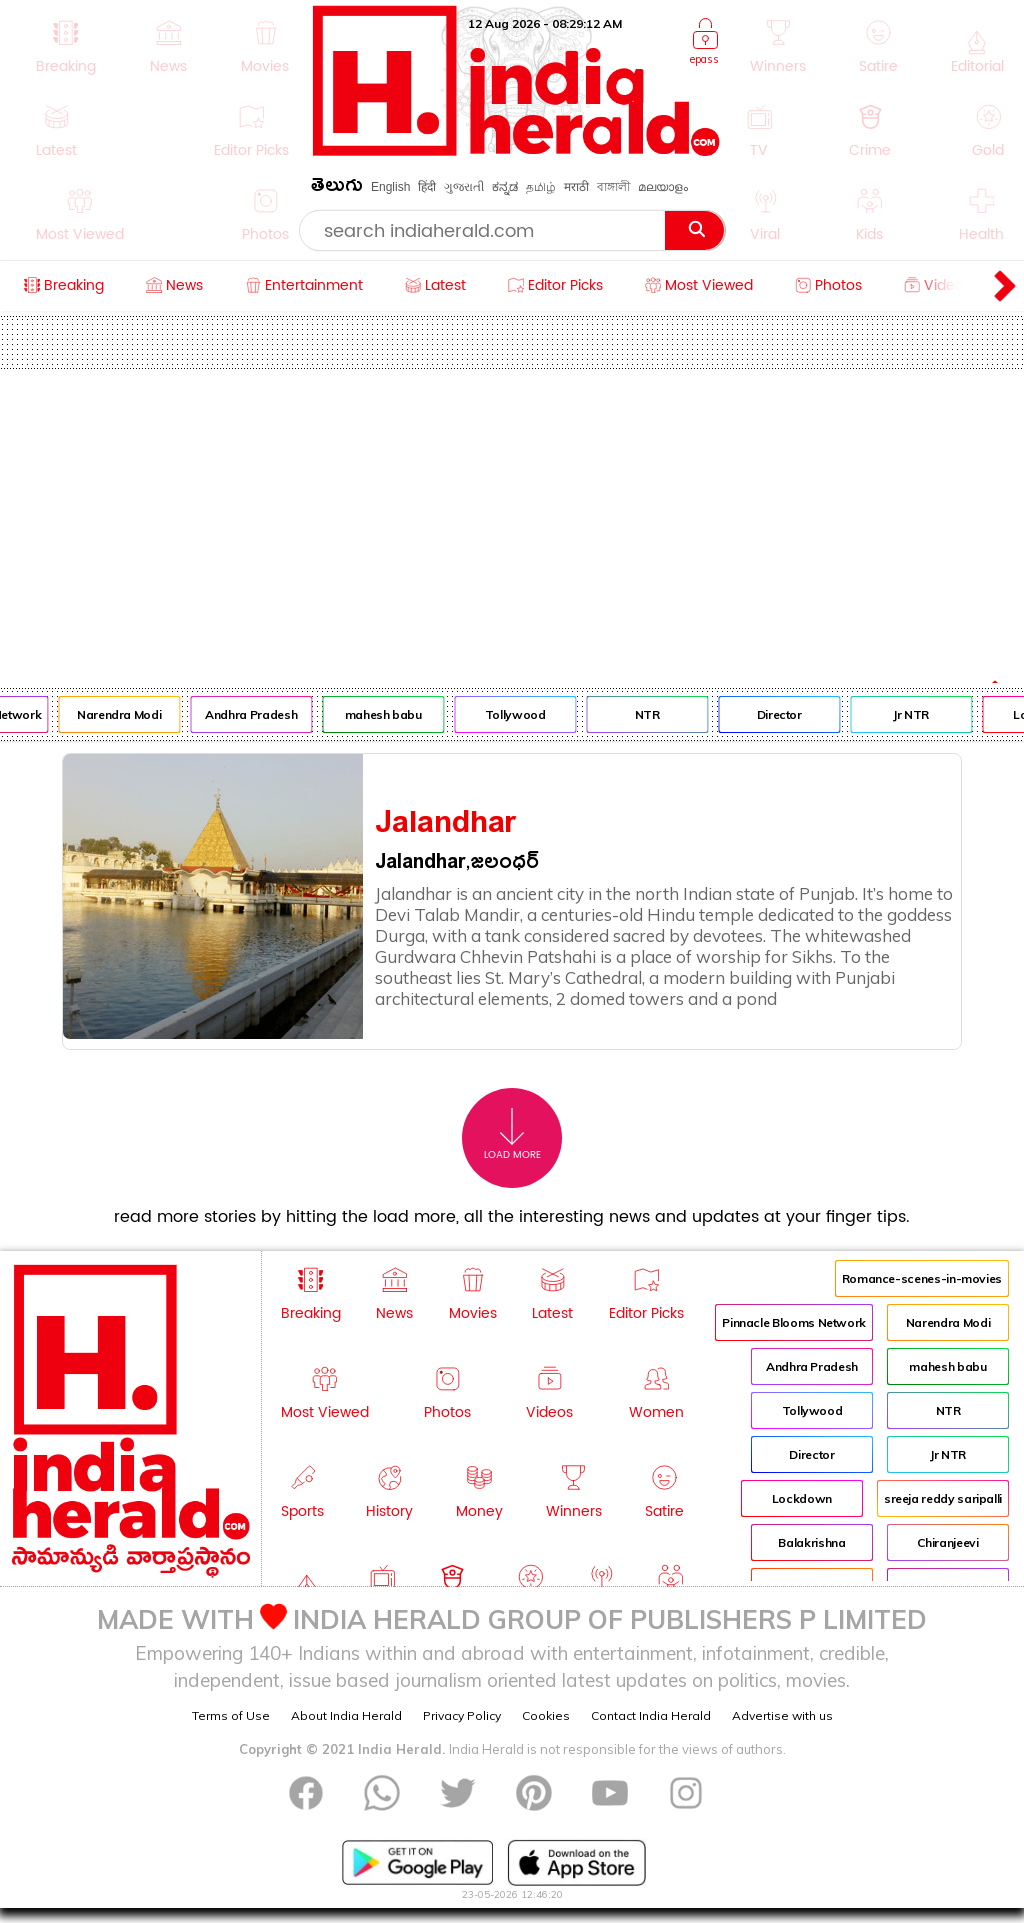  What do you see at coordinates (794, 1322) in the screenshot?
I see `Pinnacle Blooms Network` at bounding box center [794, 1322].